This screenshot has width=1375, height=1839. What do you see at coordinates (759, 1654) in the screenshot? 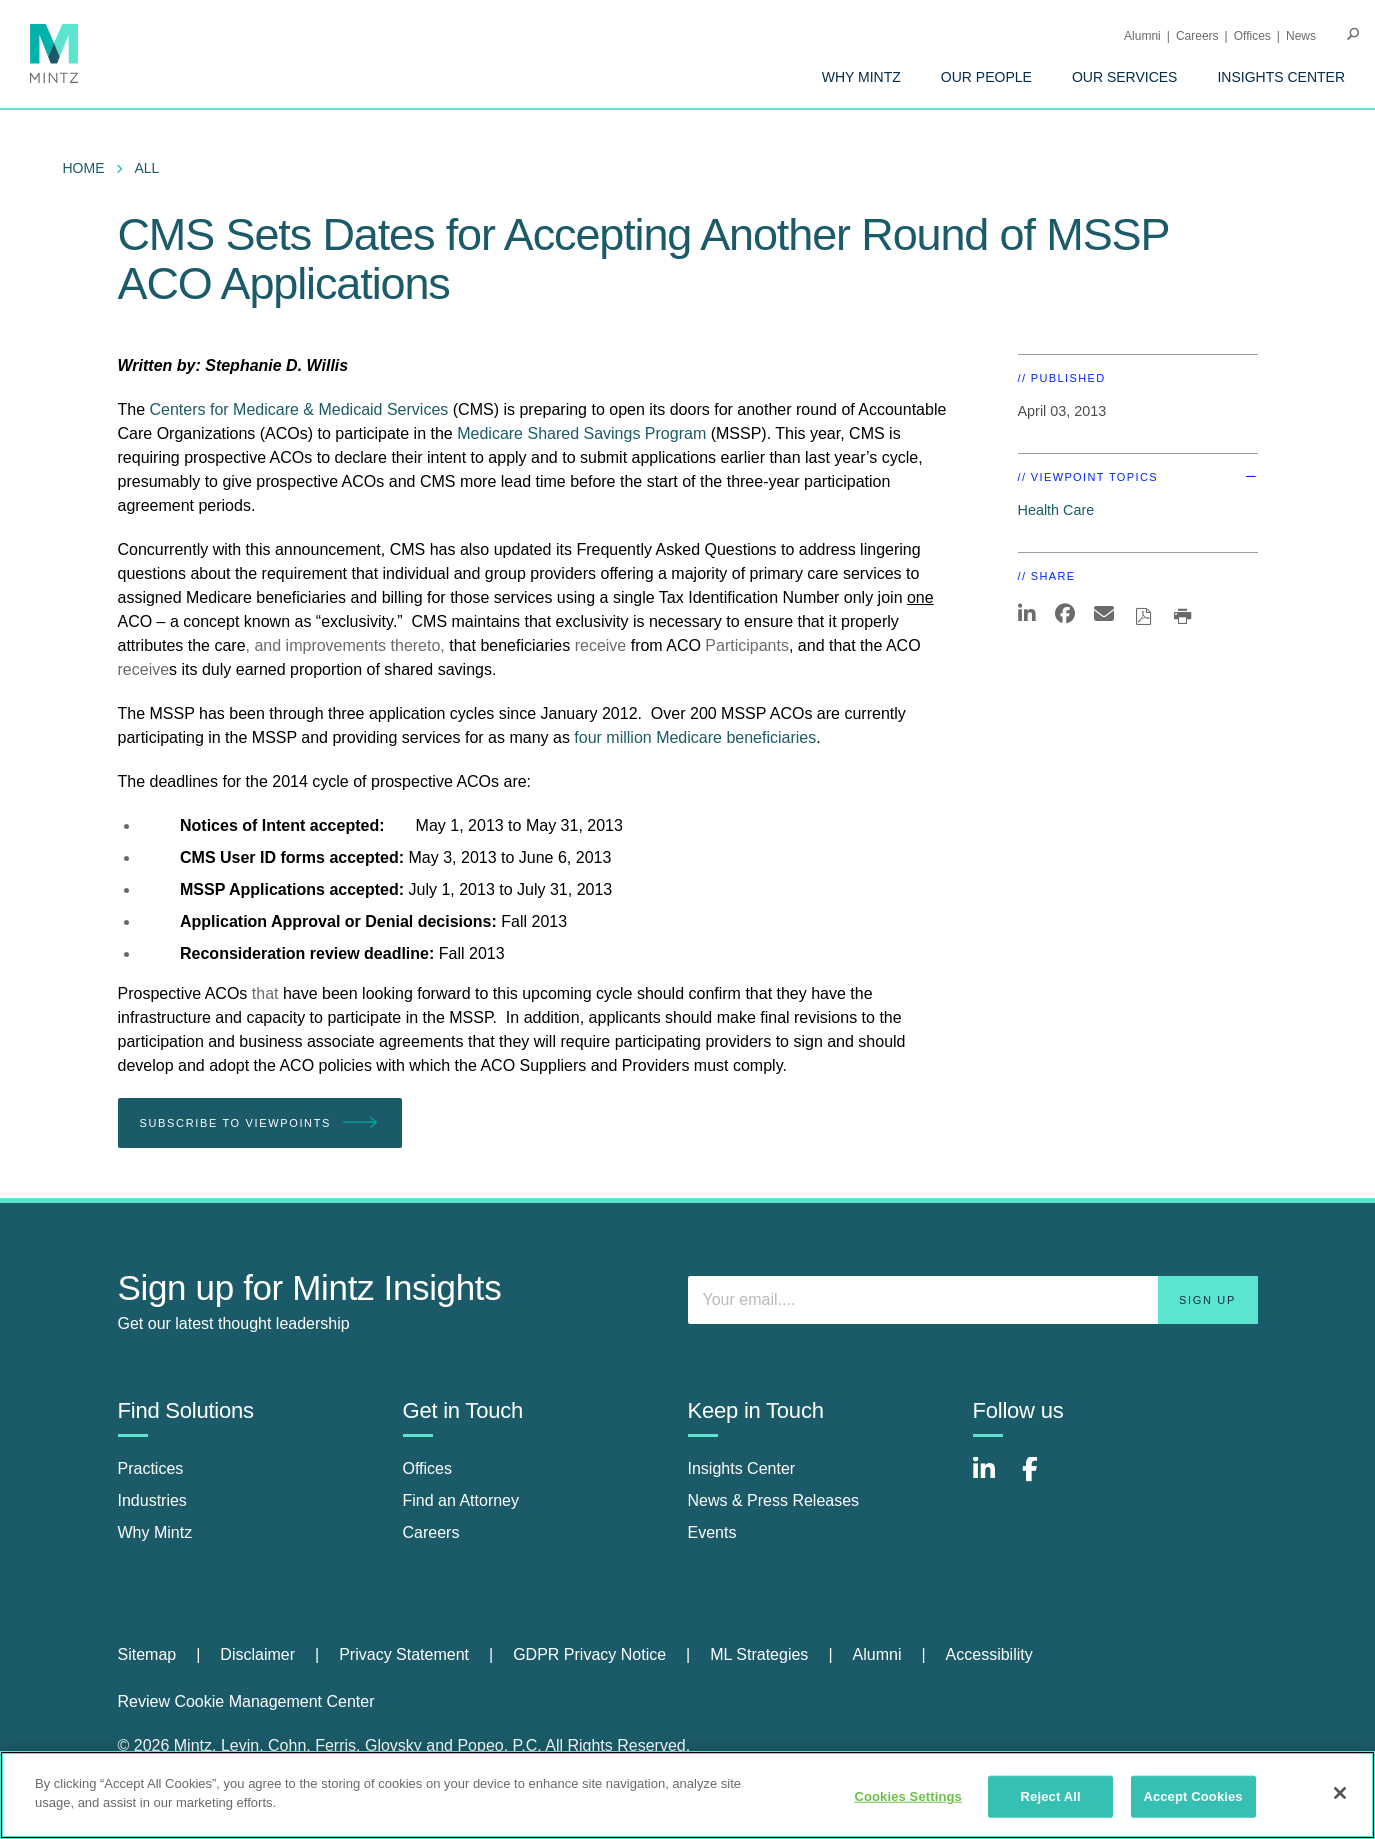
I see `ML Strategies` at bounding box center [759, 1654].